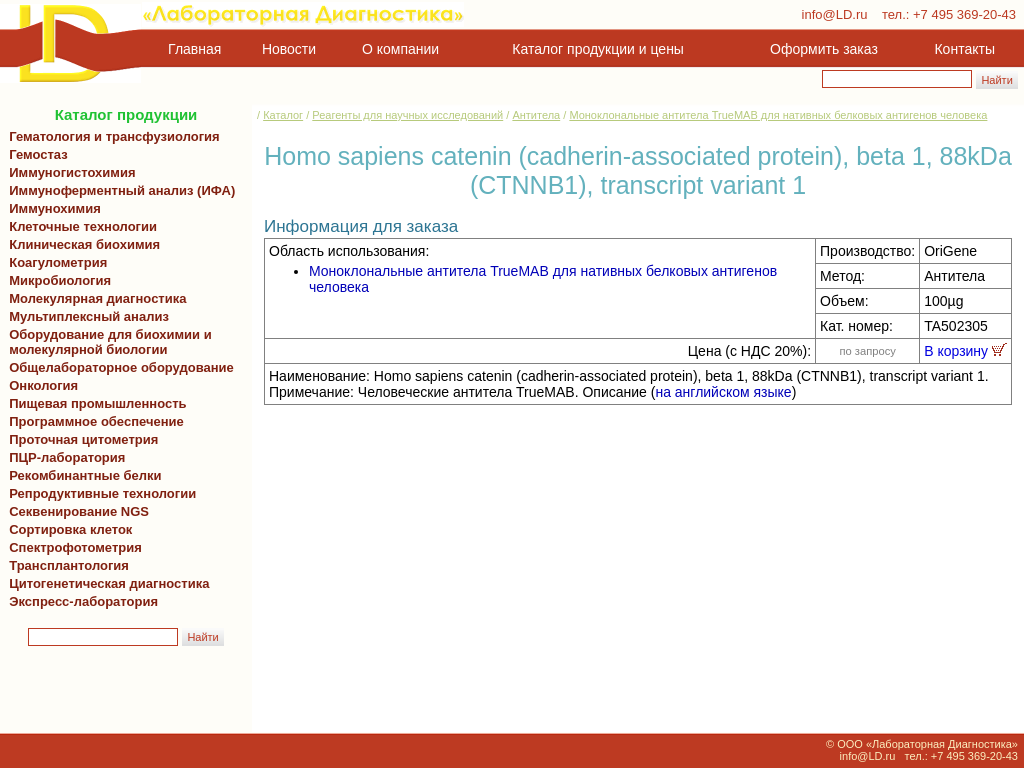  What do you see at coordinates (407, 115) in the screenshot?
I see `Реагенты для научных исследований` at bounding box center [407, 115].